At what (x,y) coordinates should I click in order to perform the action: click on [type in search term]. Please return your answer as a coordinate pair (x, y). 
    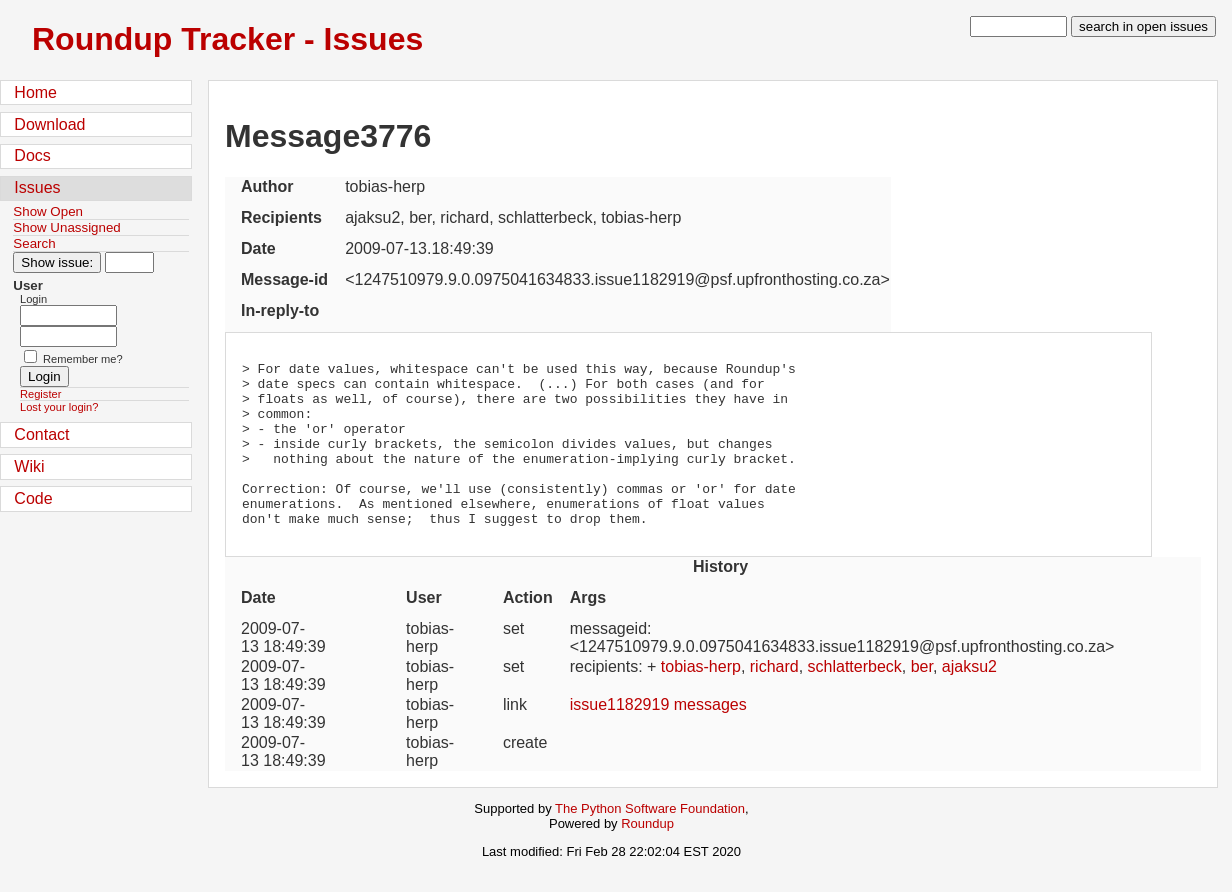
    Looking at the image, I should click on (1018, 26).